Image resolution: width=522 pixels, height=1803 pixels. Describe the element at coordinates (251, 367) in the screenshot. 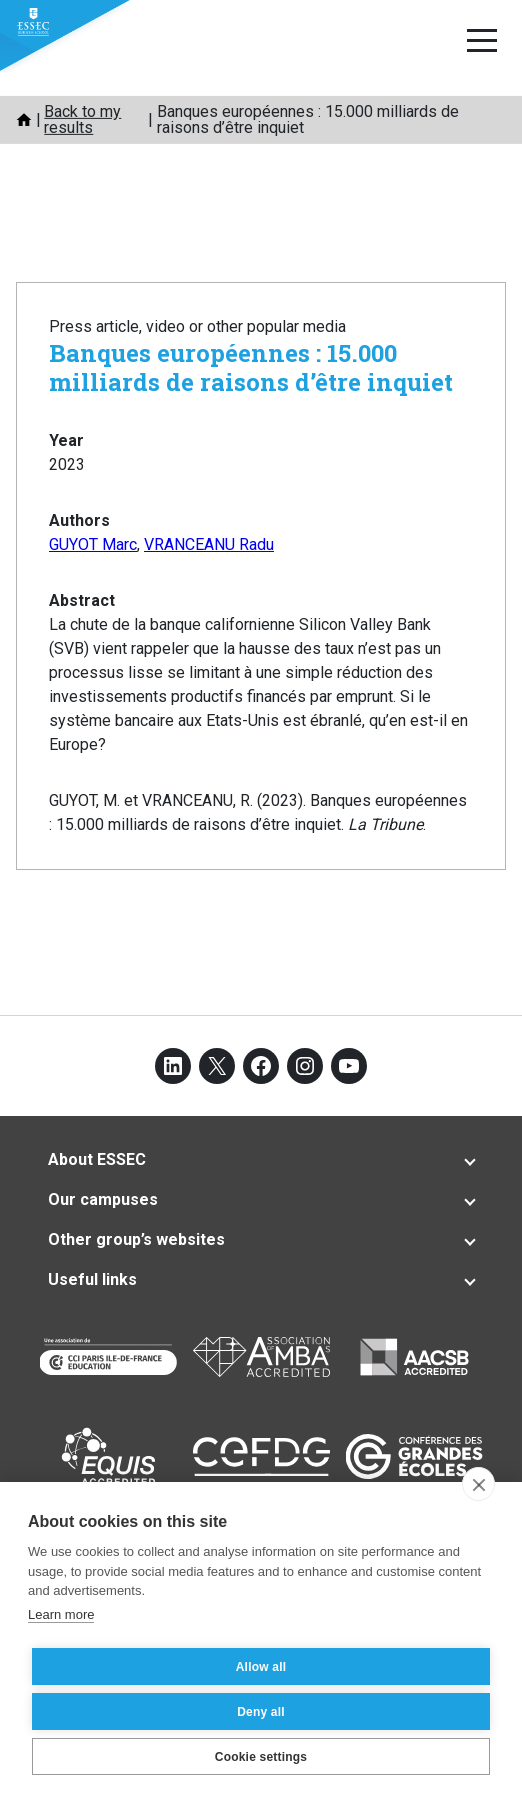

I see `Banques européennes : 15.000 milliards de raisons d’être inquiet` at that location.